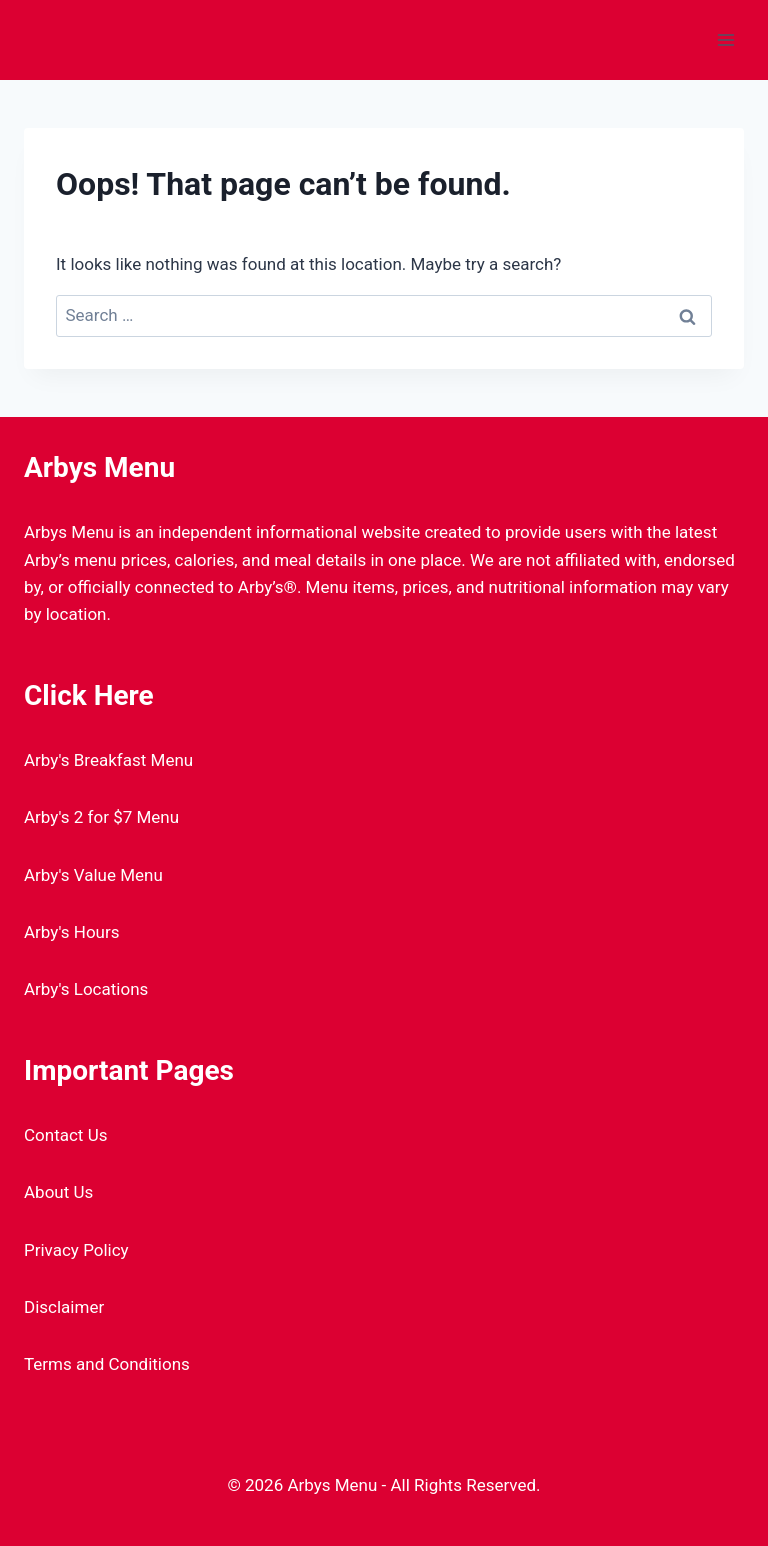  What do you see at coordinates (101, 817) in the screenshot?
I see `Arby's 2 for $7 Menu` at bounding box center [101, 817].